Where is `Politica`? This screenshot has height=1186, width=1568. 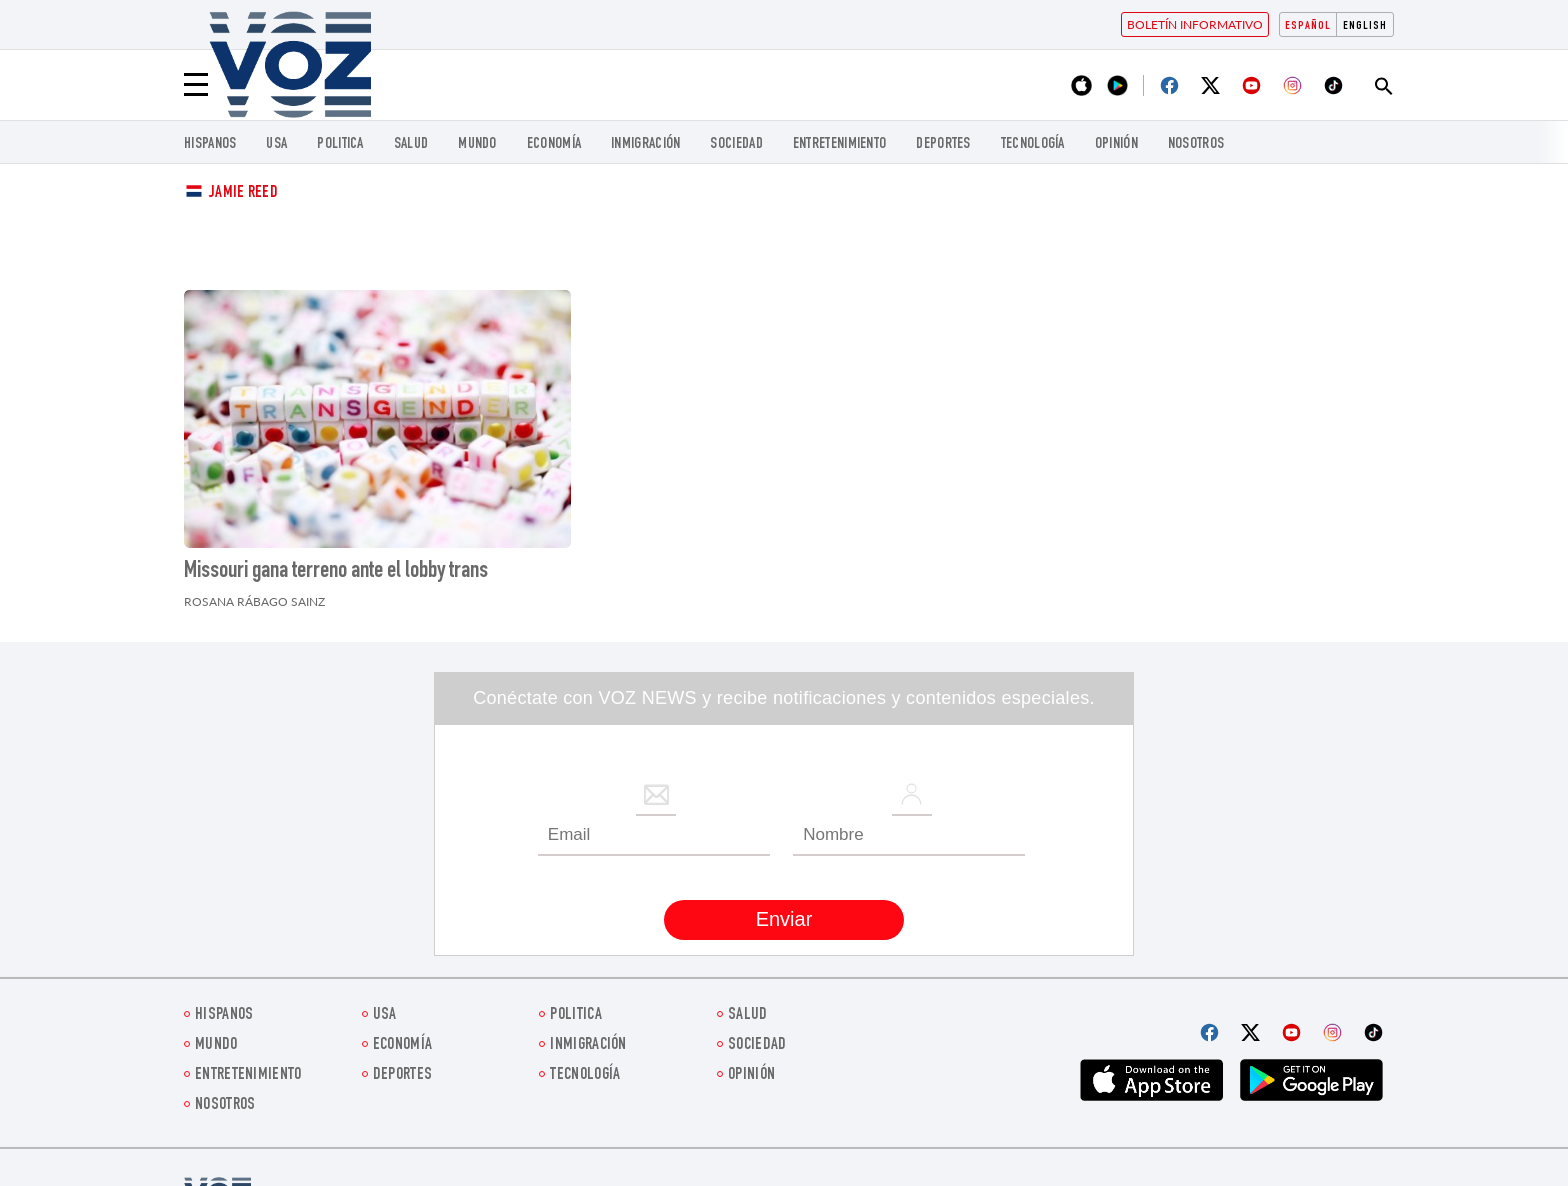
Politica is located at coordinates (340, 144).